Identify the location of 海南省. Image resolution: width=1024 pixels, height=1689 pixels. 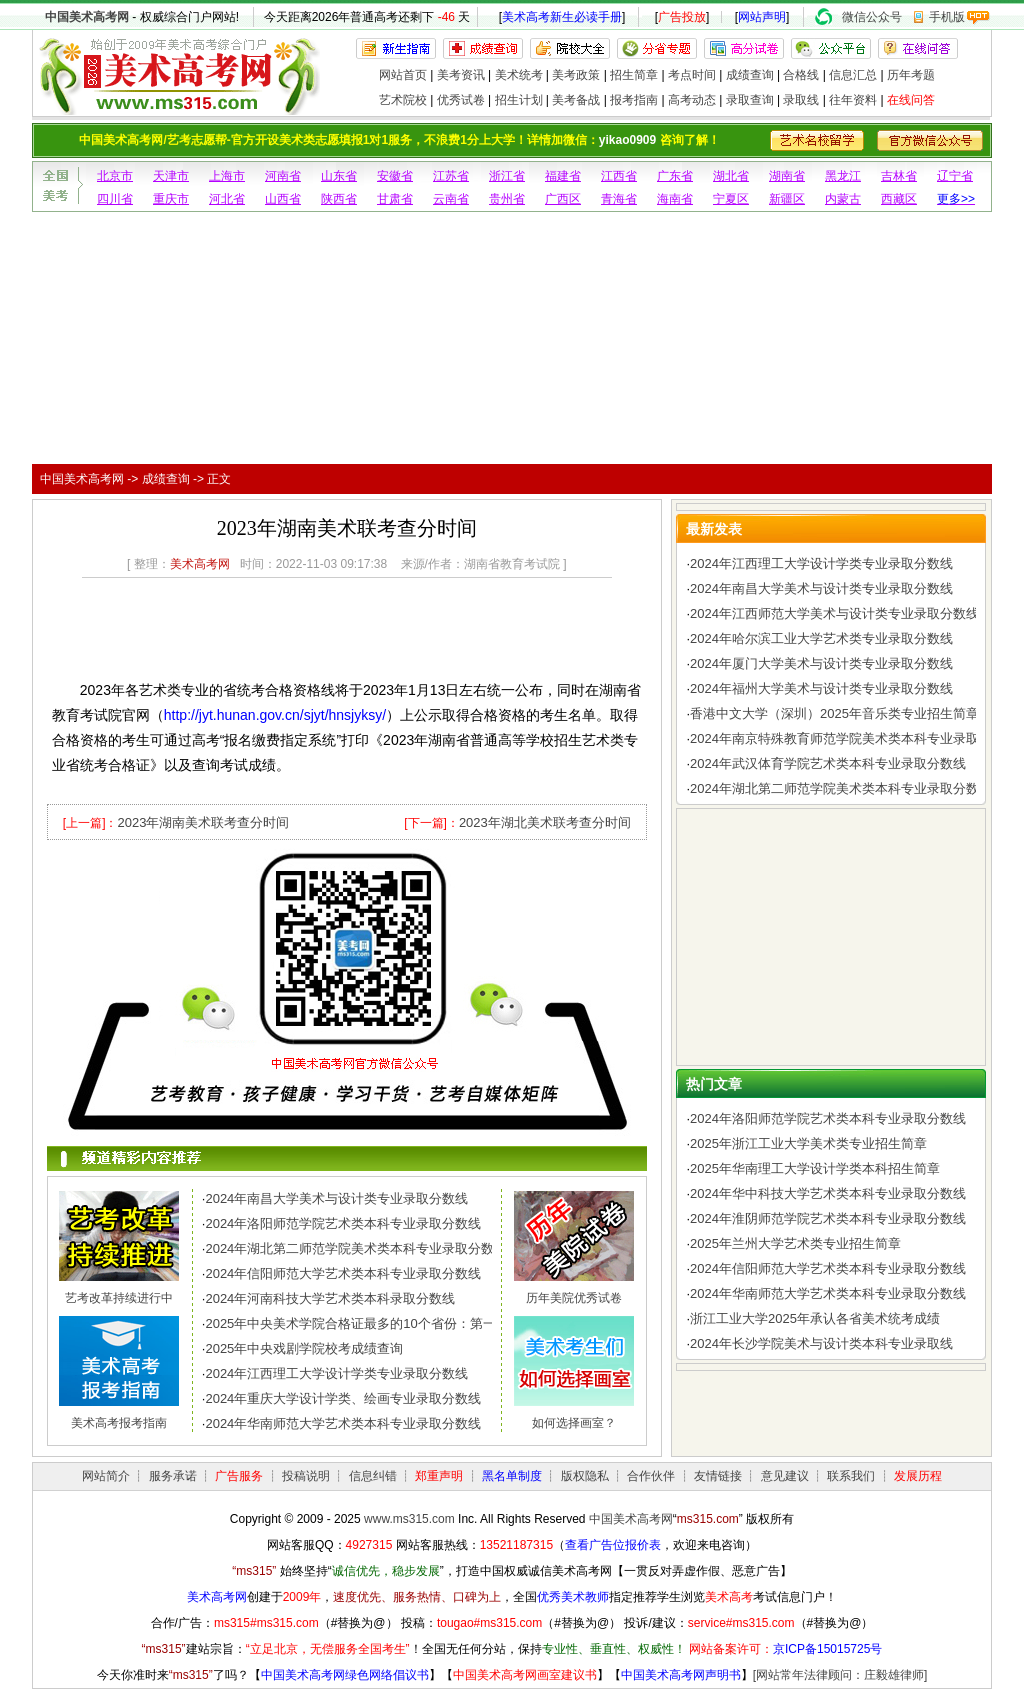
(675, 199).